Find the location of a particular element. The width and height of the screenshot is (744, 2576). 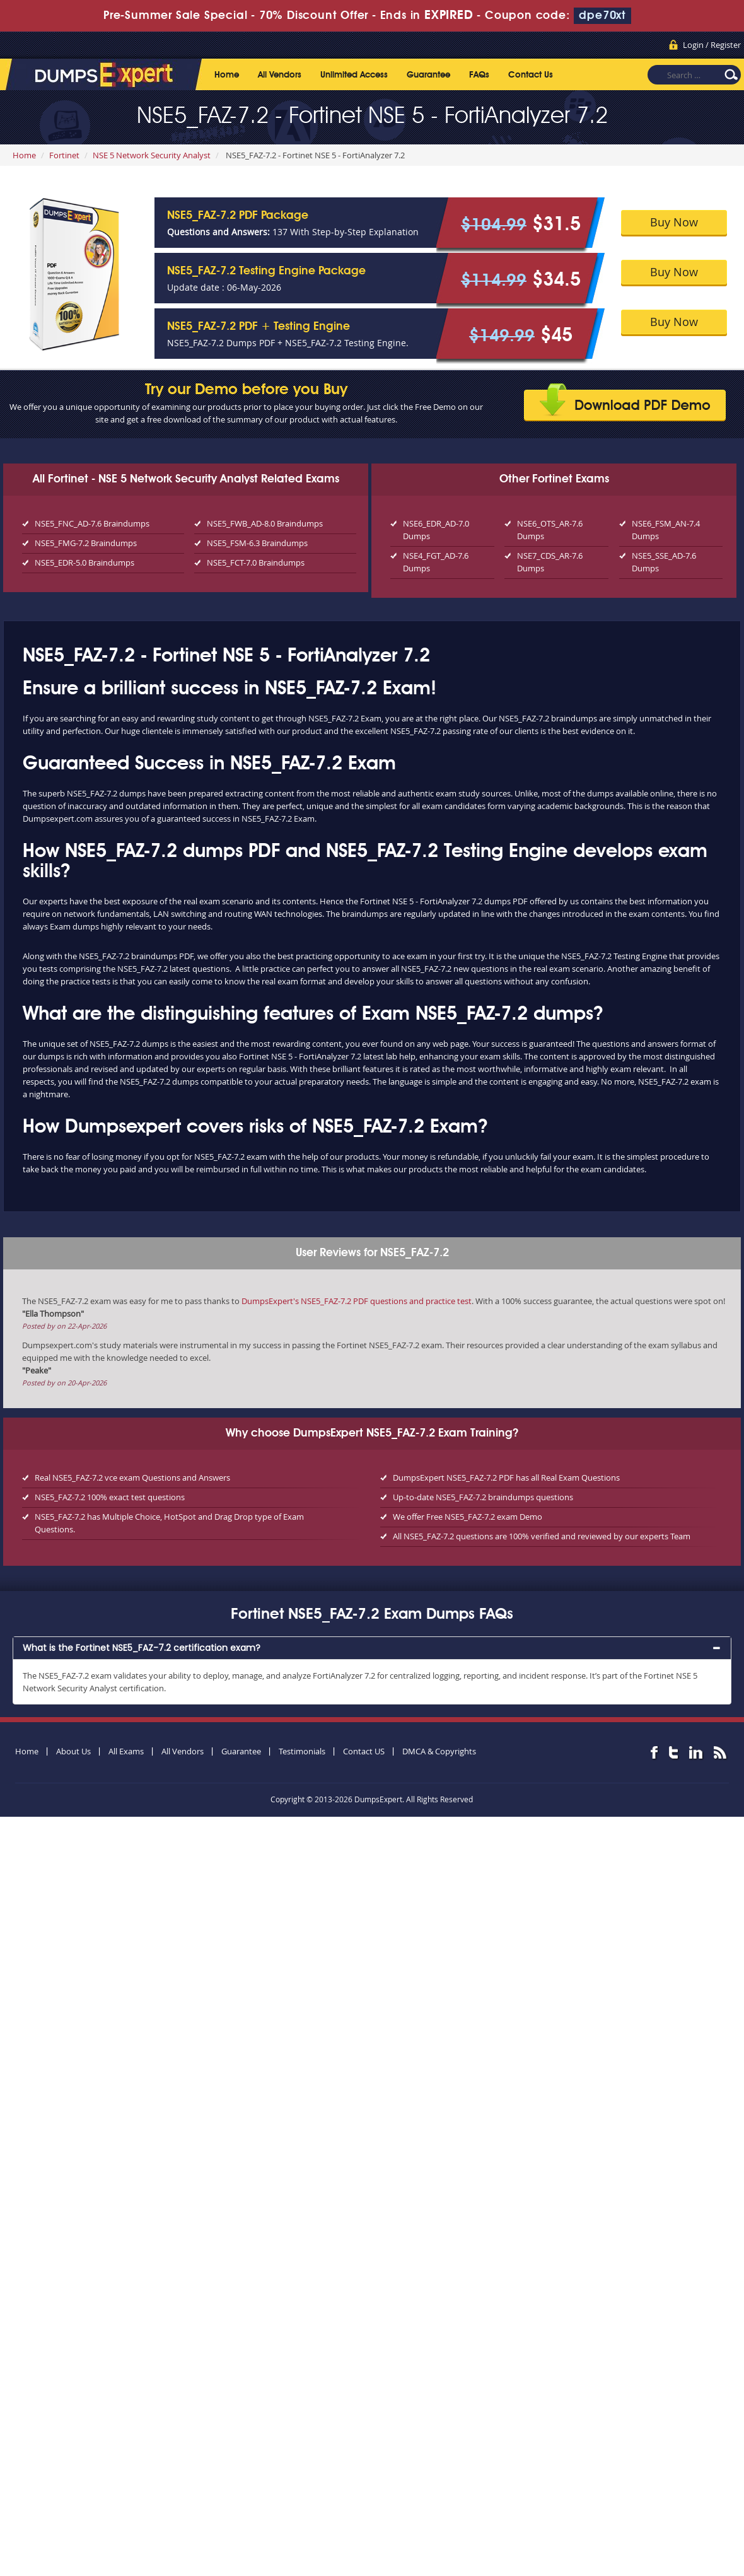

Real NSE5_FAZ-7.2 vce exam Questions and Answers is located at coordinates (132, 1477).